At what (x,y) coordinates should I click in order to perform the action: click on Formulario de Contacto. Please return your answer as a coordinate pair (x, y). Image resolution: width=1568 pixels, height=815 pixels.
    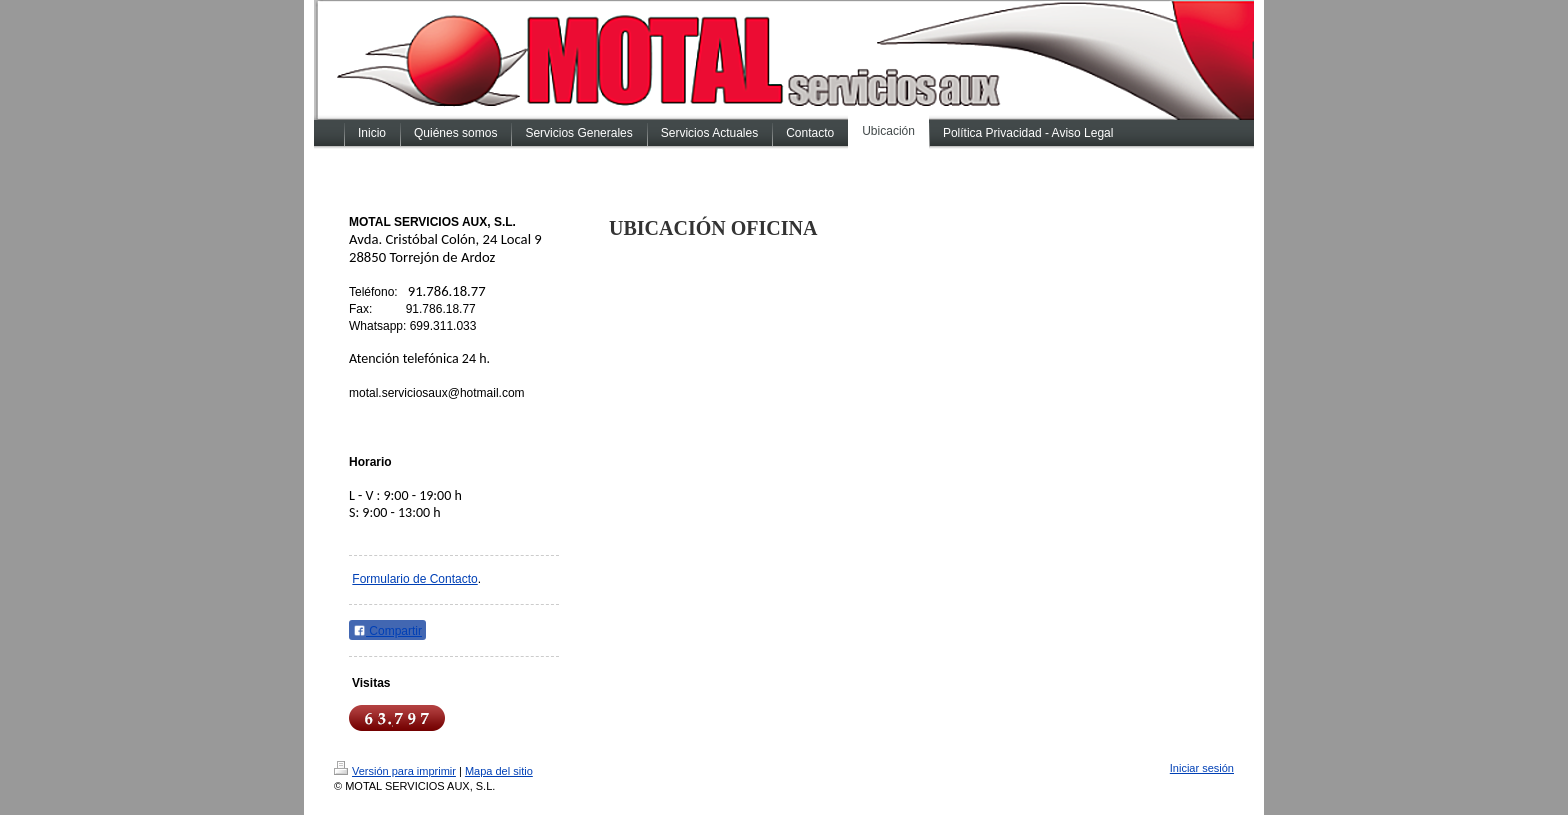
    Looking at the image, I should click on (414, 579).